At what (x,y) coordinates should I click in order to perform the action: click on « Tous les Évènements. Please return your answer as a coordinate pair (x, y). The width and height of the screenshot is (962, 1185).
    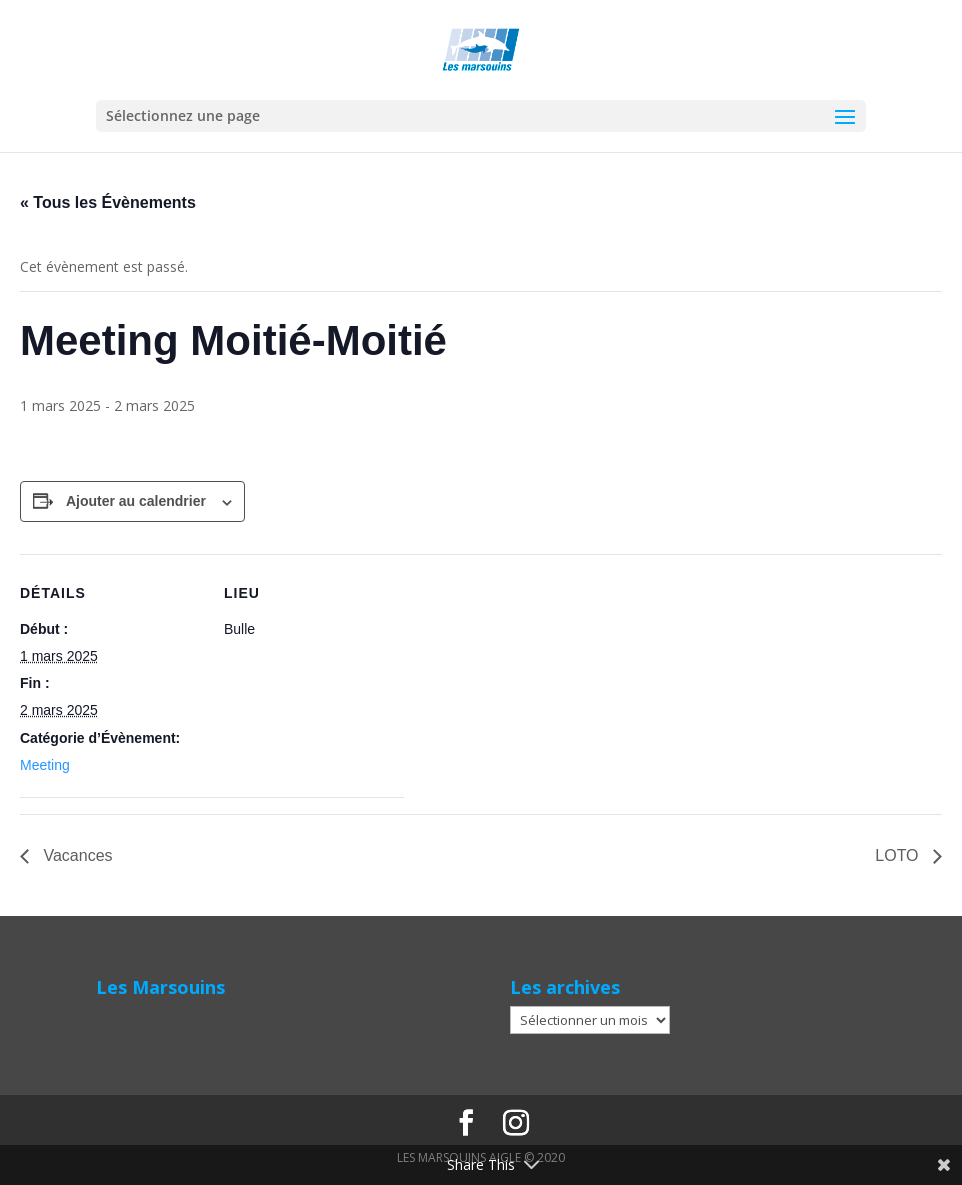
    Looking at the image, I should click on (108, 202).